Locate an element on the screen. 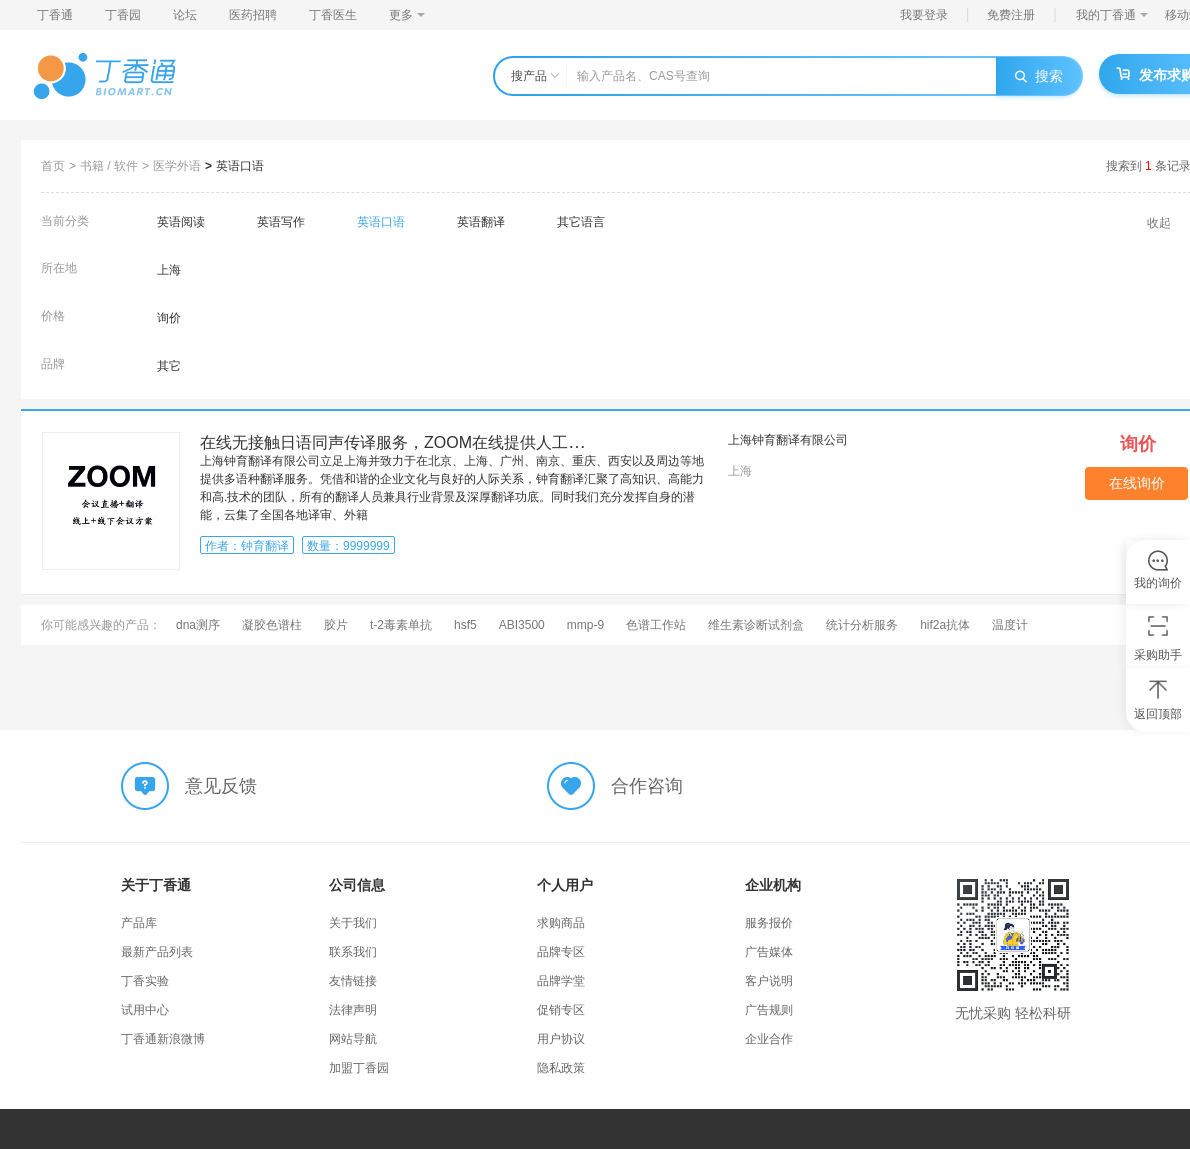 This screenshot has width=1190, height=1149. 搜索 is located at coordinates (1039, 76).